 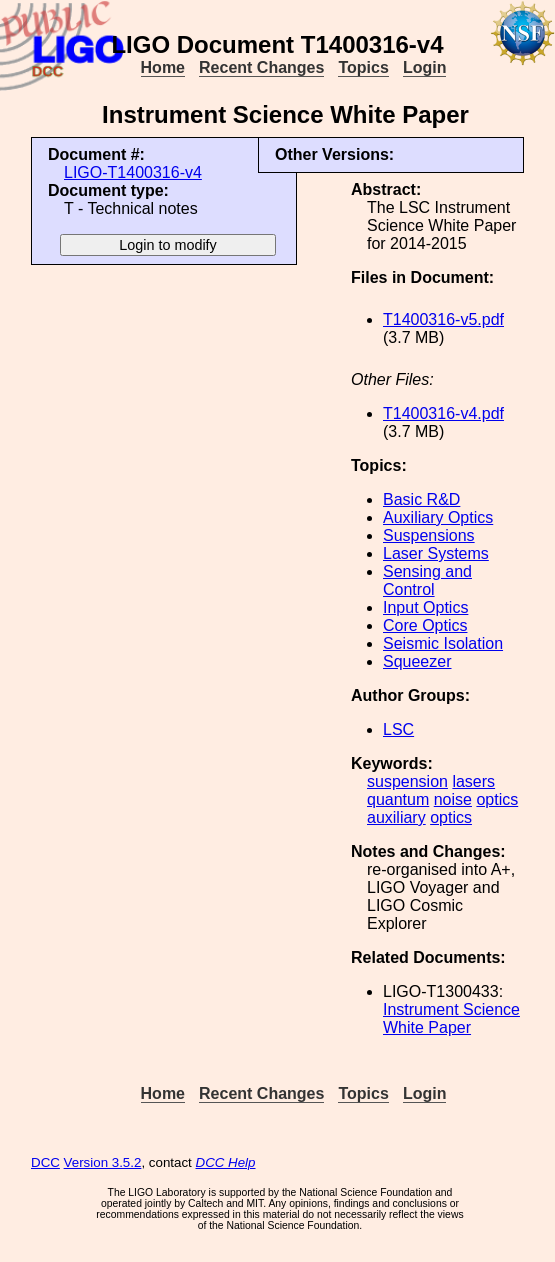 I want to click on Recent Changes, so click(x=261, y=67).